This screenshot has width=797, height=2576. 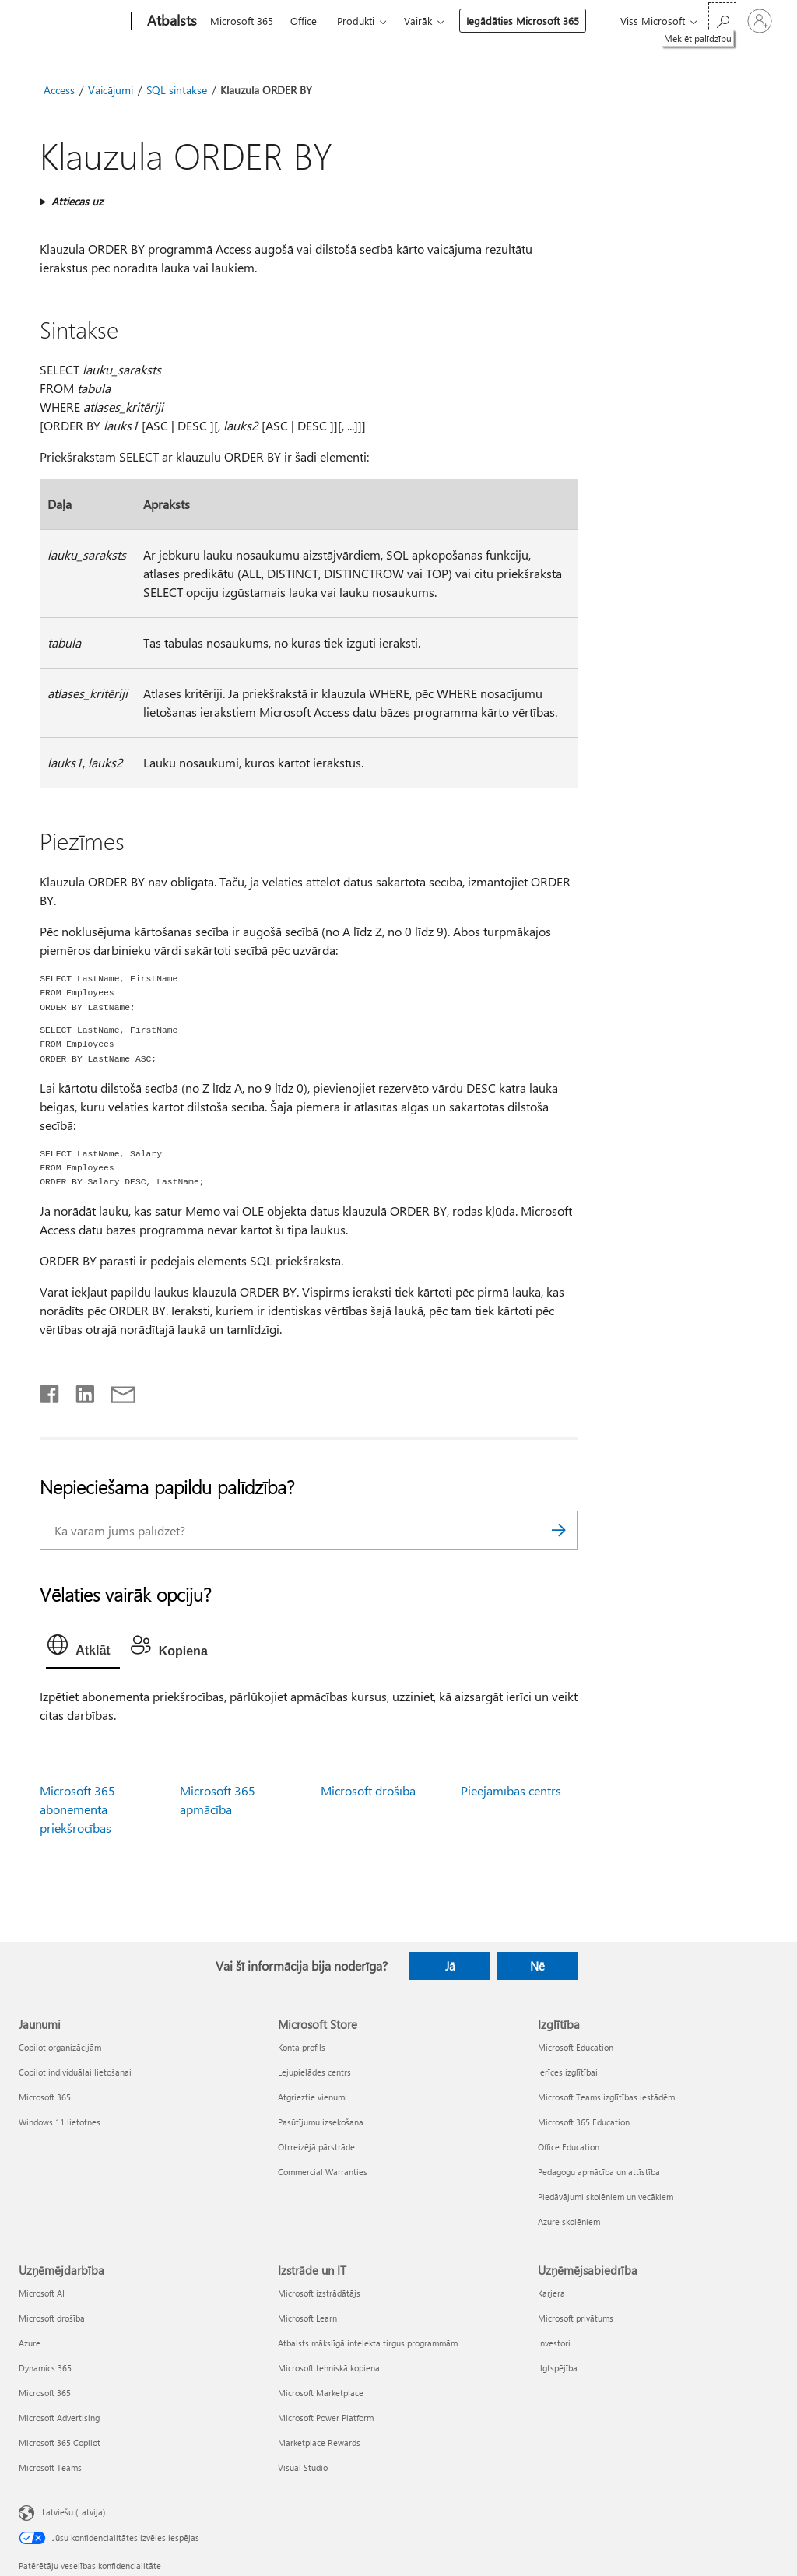 I want to click on Azure skolēniem [Azure skolēniem Izglītība], so click(x=569, y=2221).